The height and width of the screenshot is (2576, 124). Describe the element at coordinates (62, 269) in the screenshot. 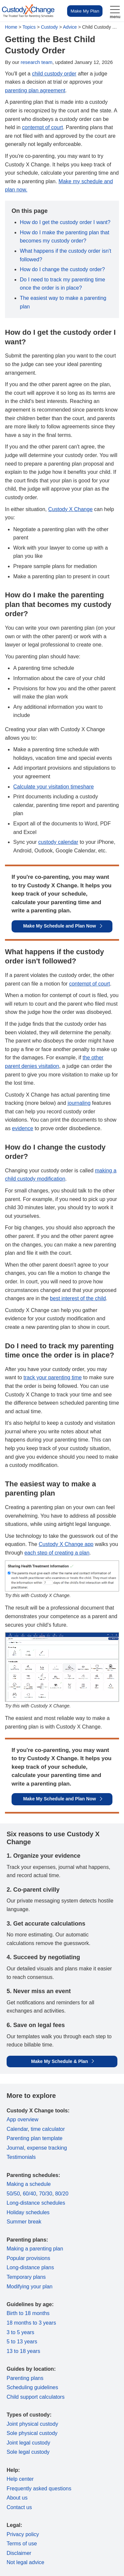

I see `How do I change the custody order?` at that location.